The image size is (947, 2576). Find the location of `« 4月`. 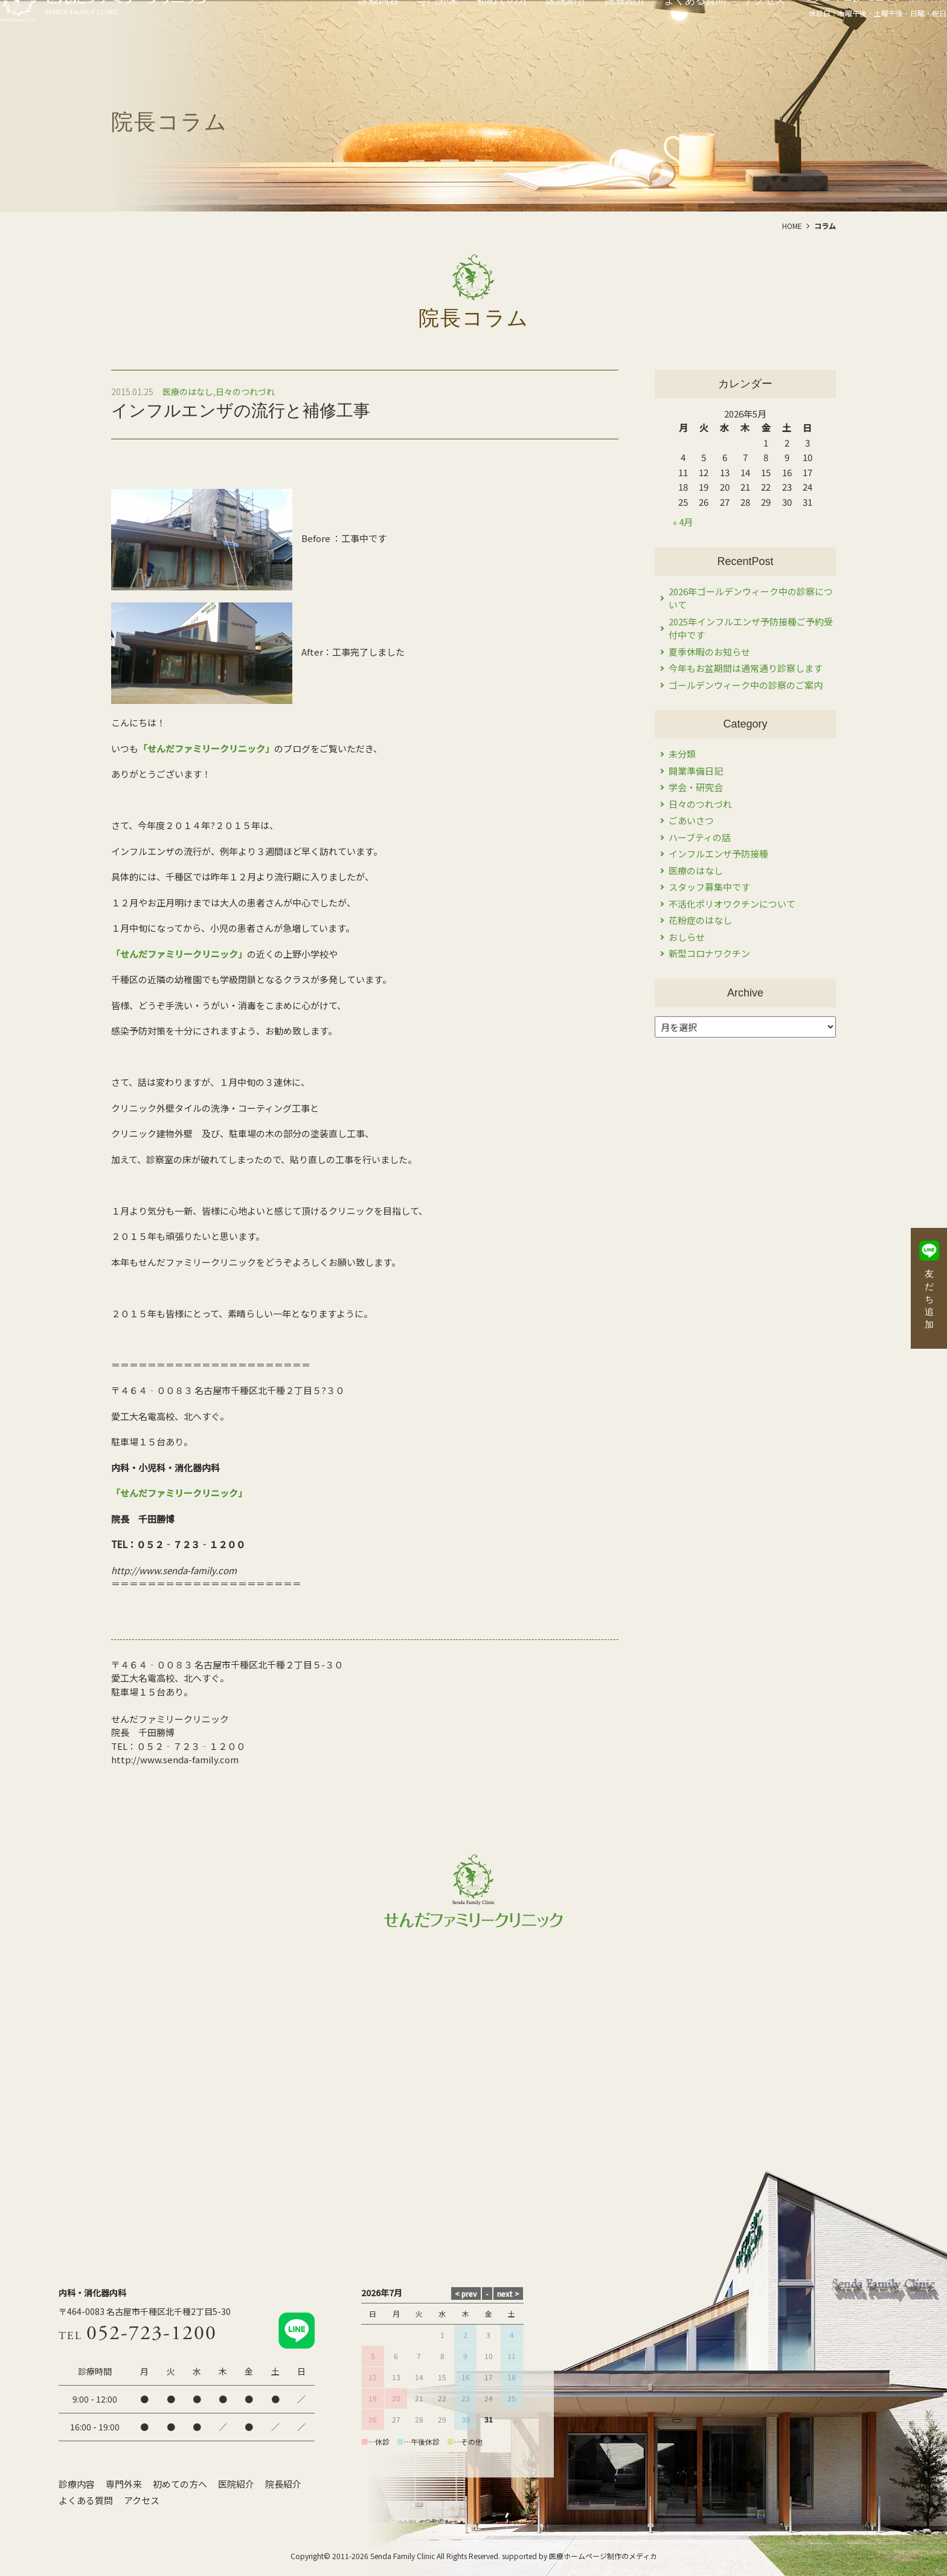

« 4月 is located at coordinates (683, 521).